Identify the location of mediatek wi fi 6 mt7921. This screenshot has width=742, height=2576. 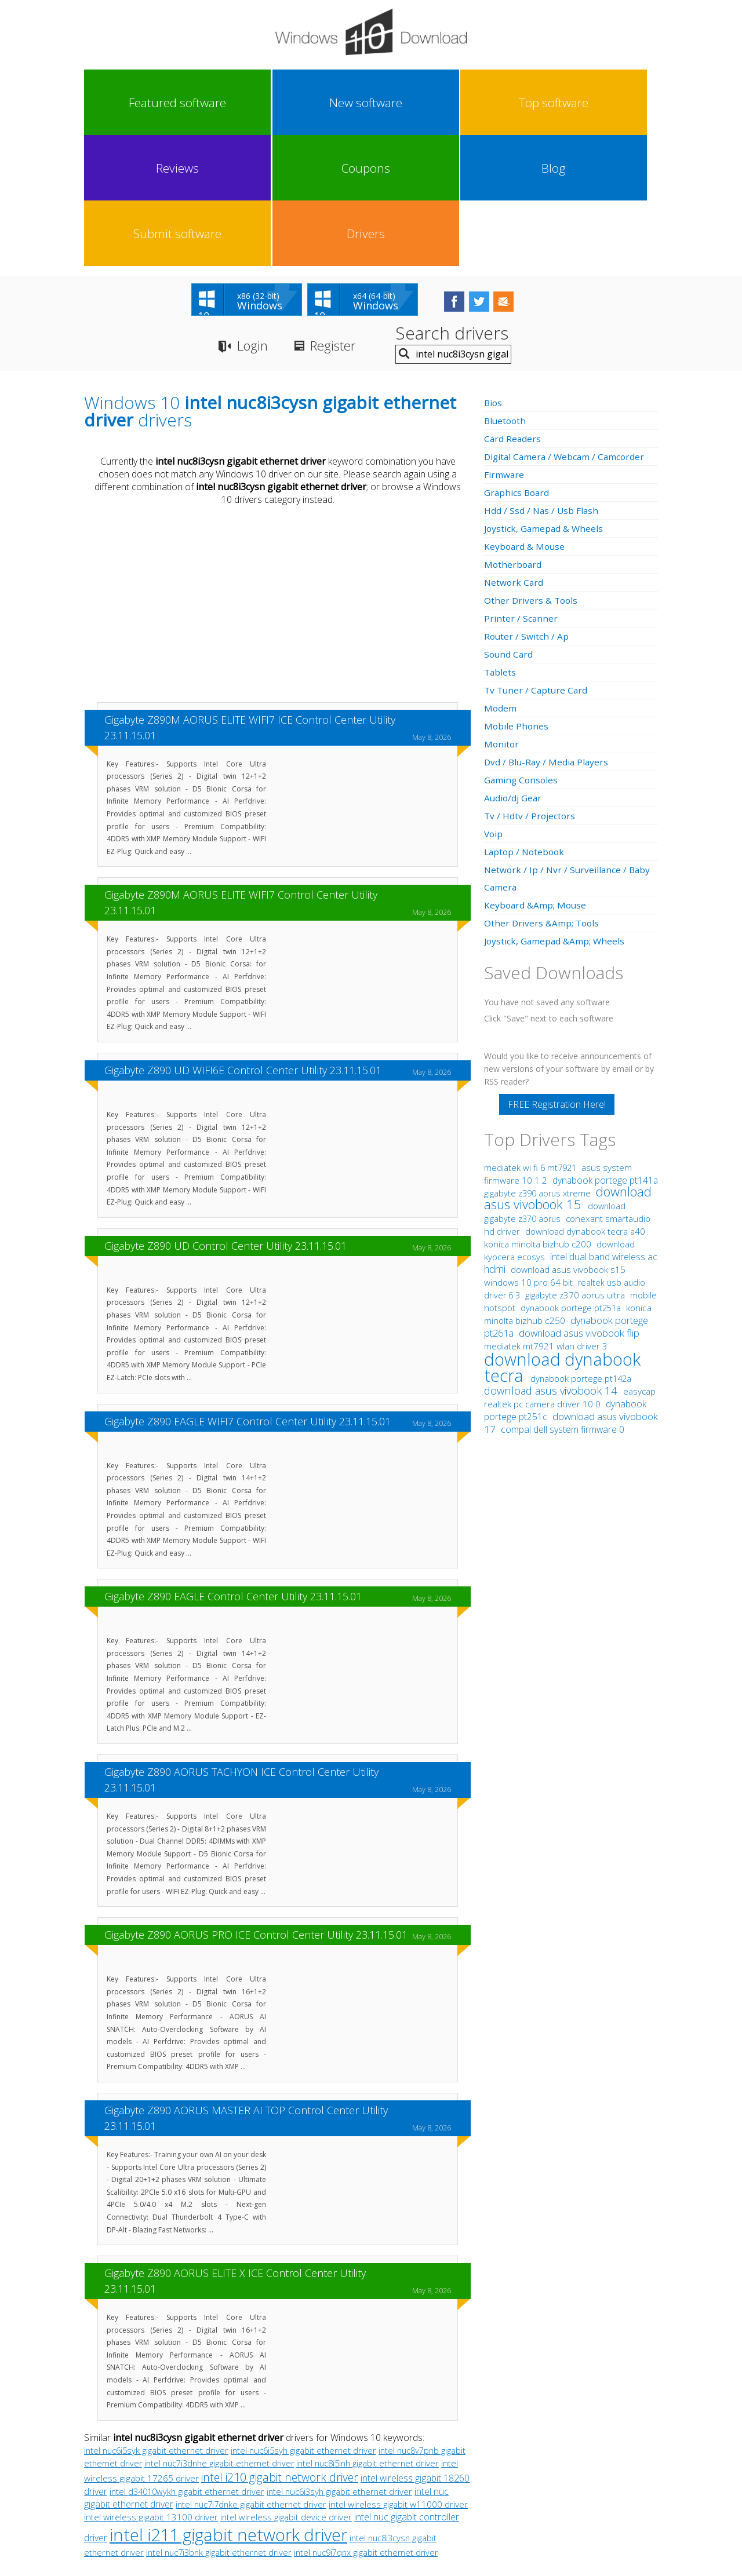
(531, 1039).